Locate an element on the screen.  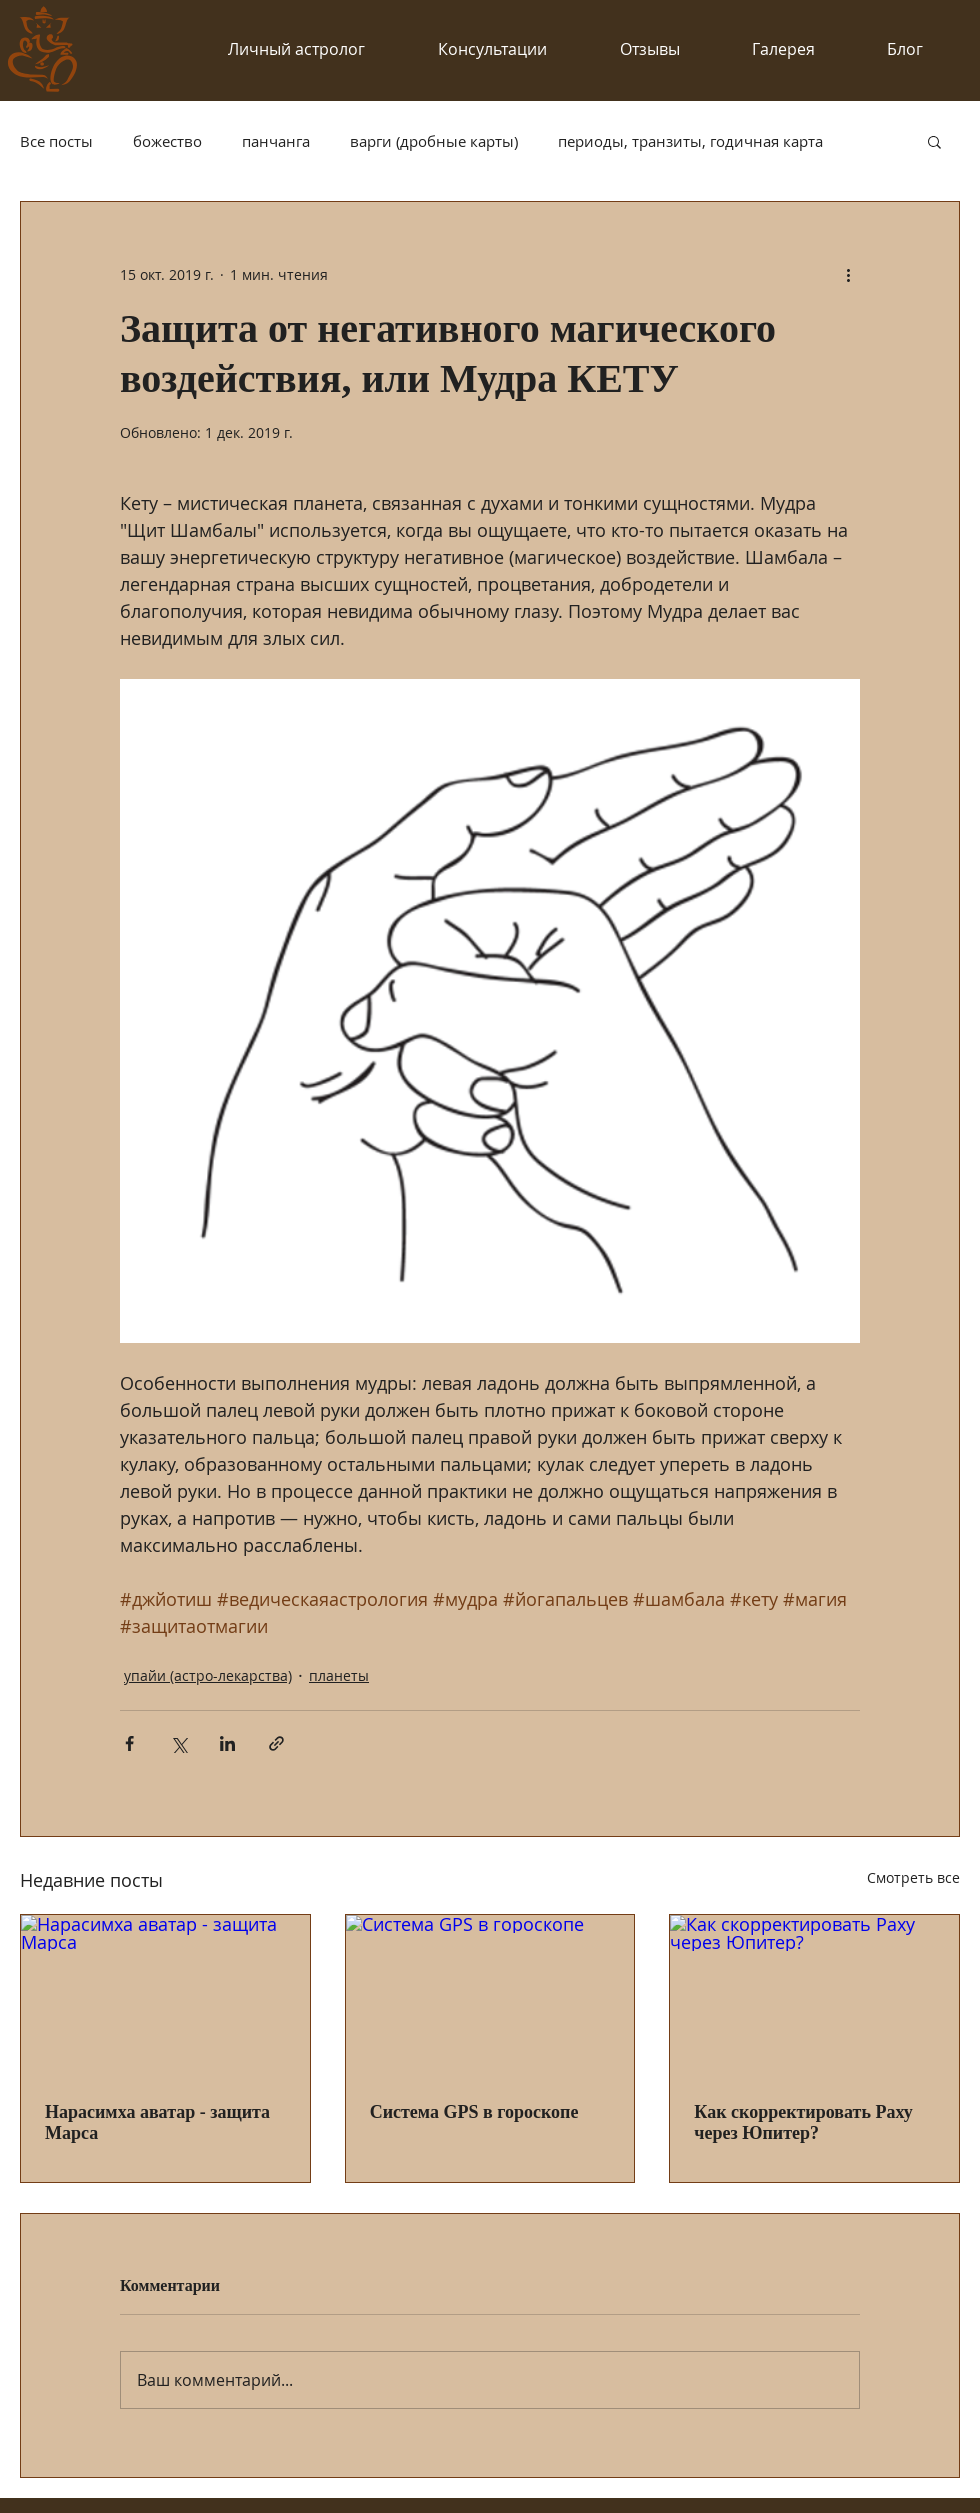
[Как скорректировать Раху через Юпитер?] is located at coordinates (814, 1996).